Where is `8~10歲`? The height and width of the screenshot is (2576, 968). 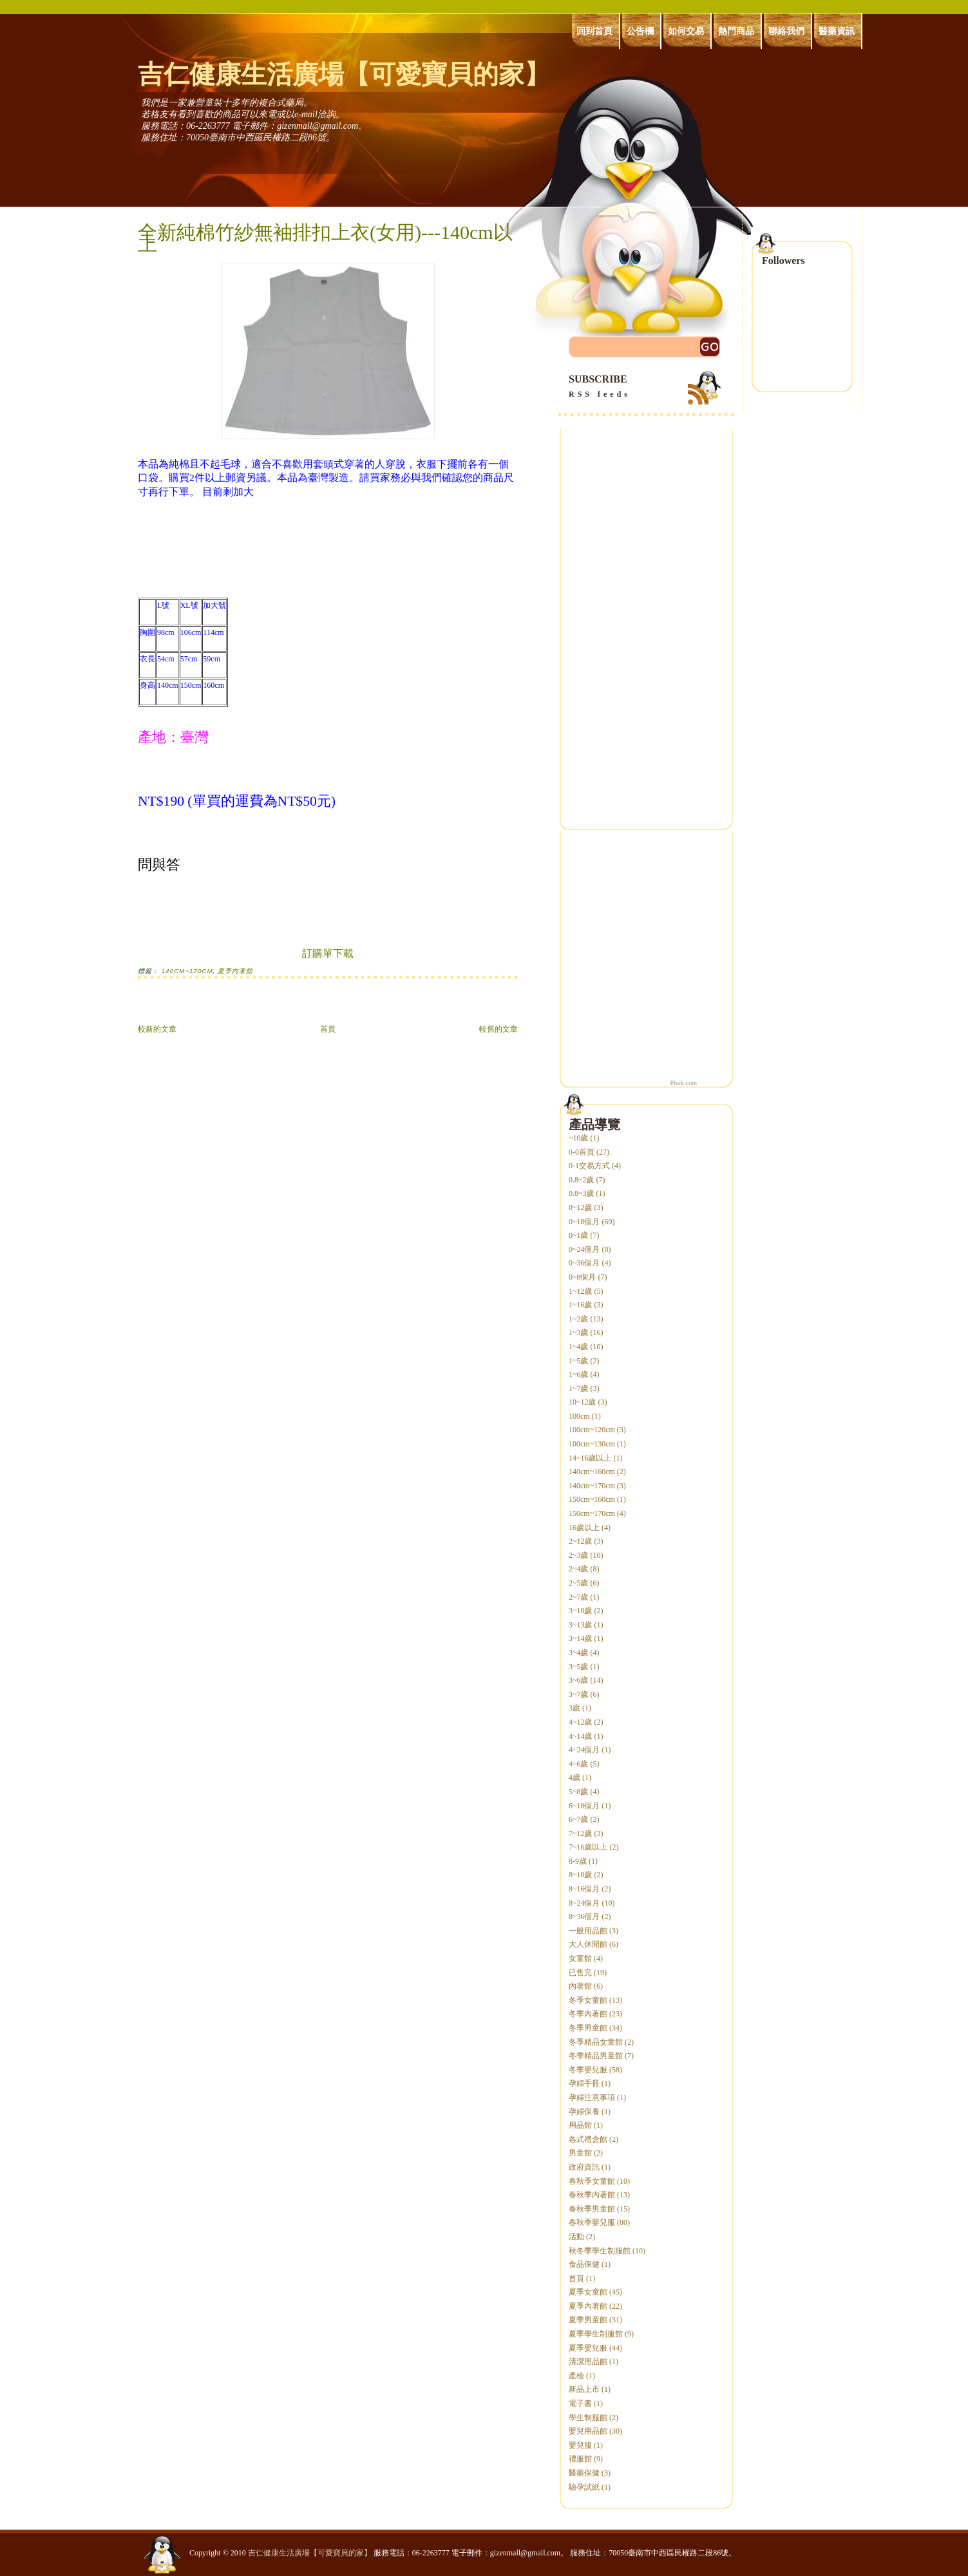
8~10歲 is located at coordinates (581, 1874).